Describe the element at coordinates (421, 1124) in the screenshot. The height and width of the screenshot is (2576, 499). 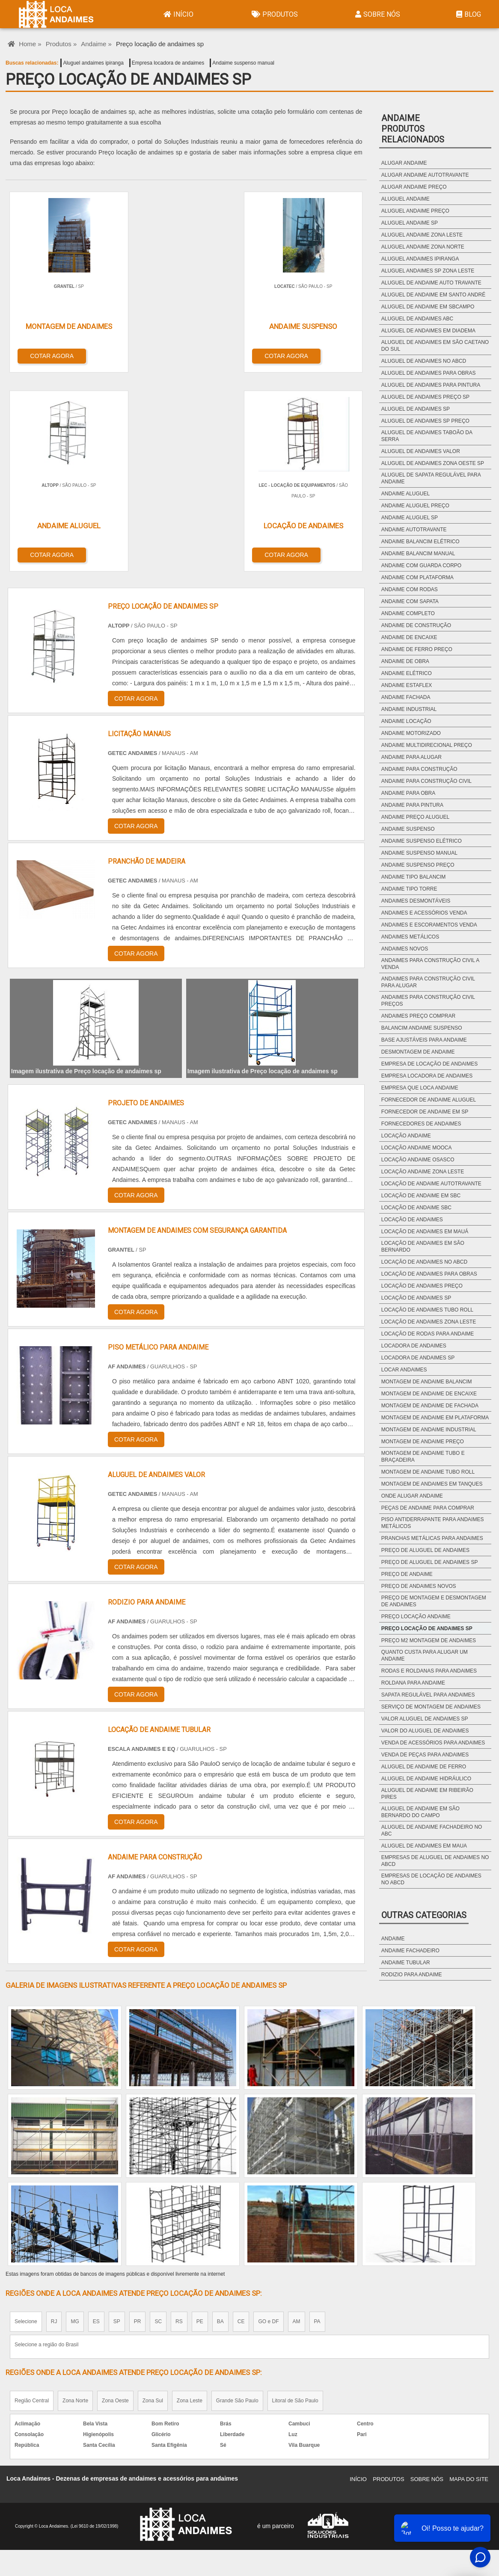
I see `Fornecedores de andaimes` at that location.